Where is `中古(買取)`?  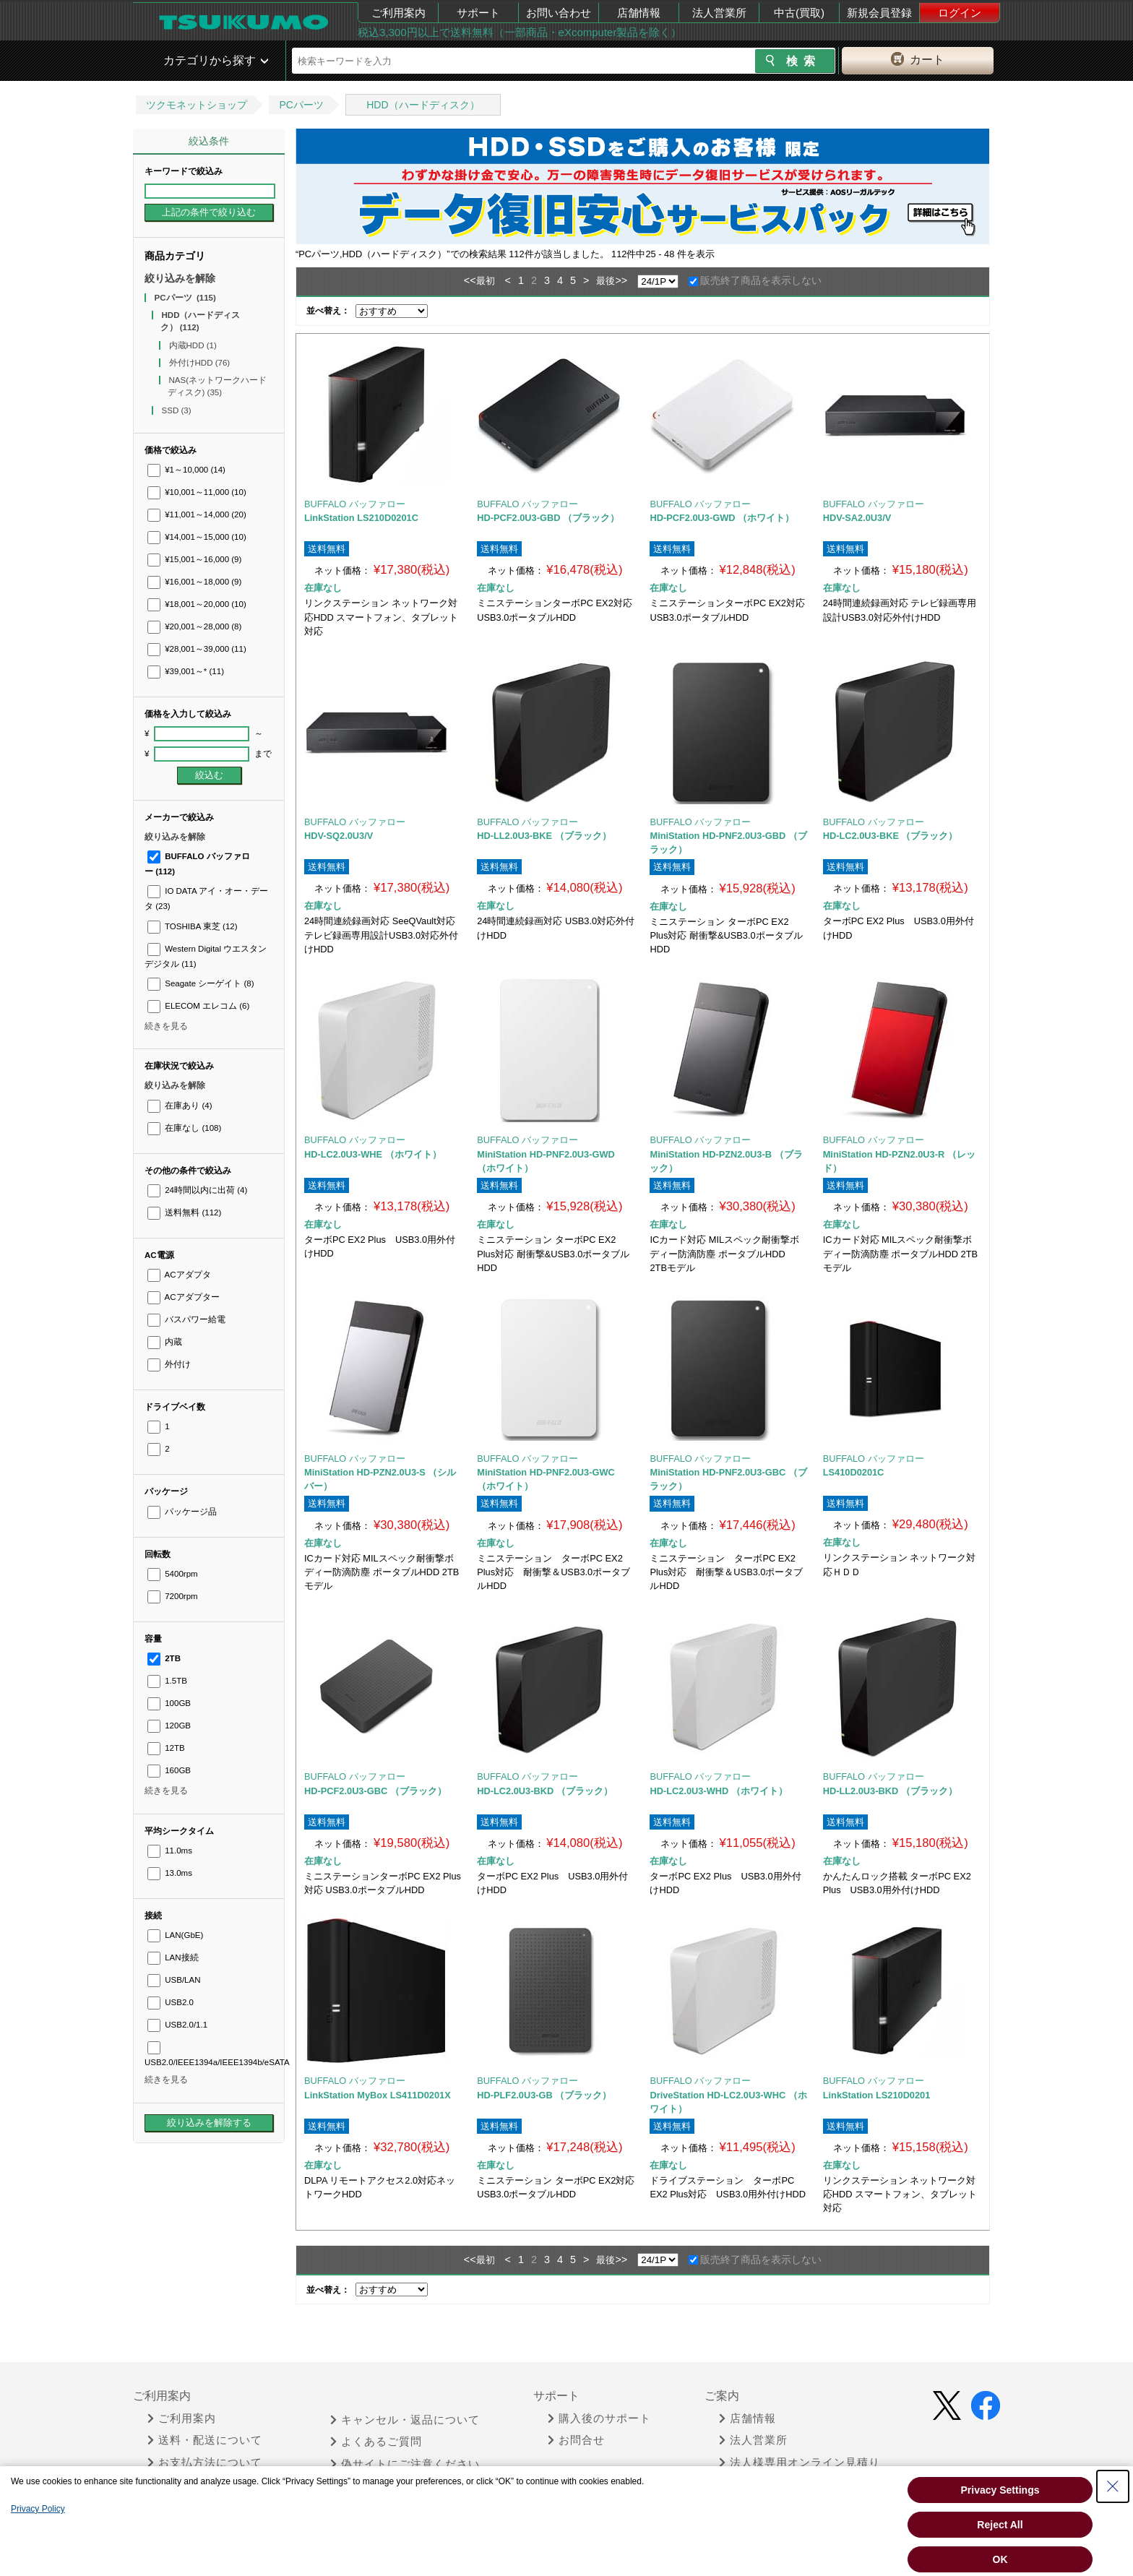
中古(買取) is located at coordinates (799, 13).